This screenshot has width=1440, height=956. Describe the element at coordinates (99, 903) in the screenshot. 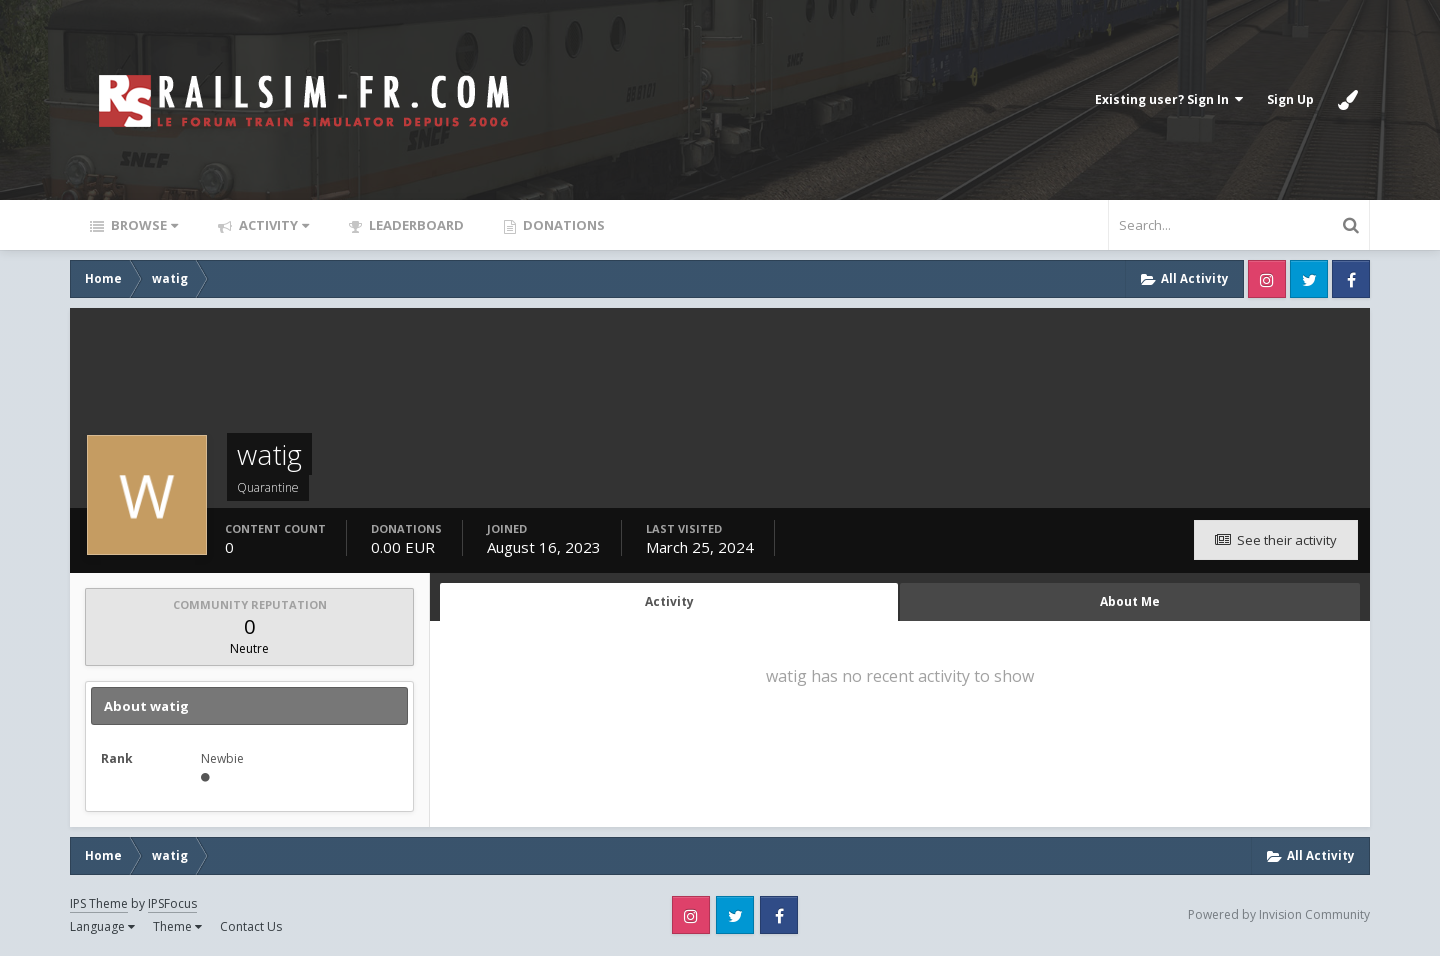

I see `IPS Theme` at that location.